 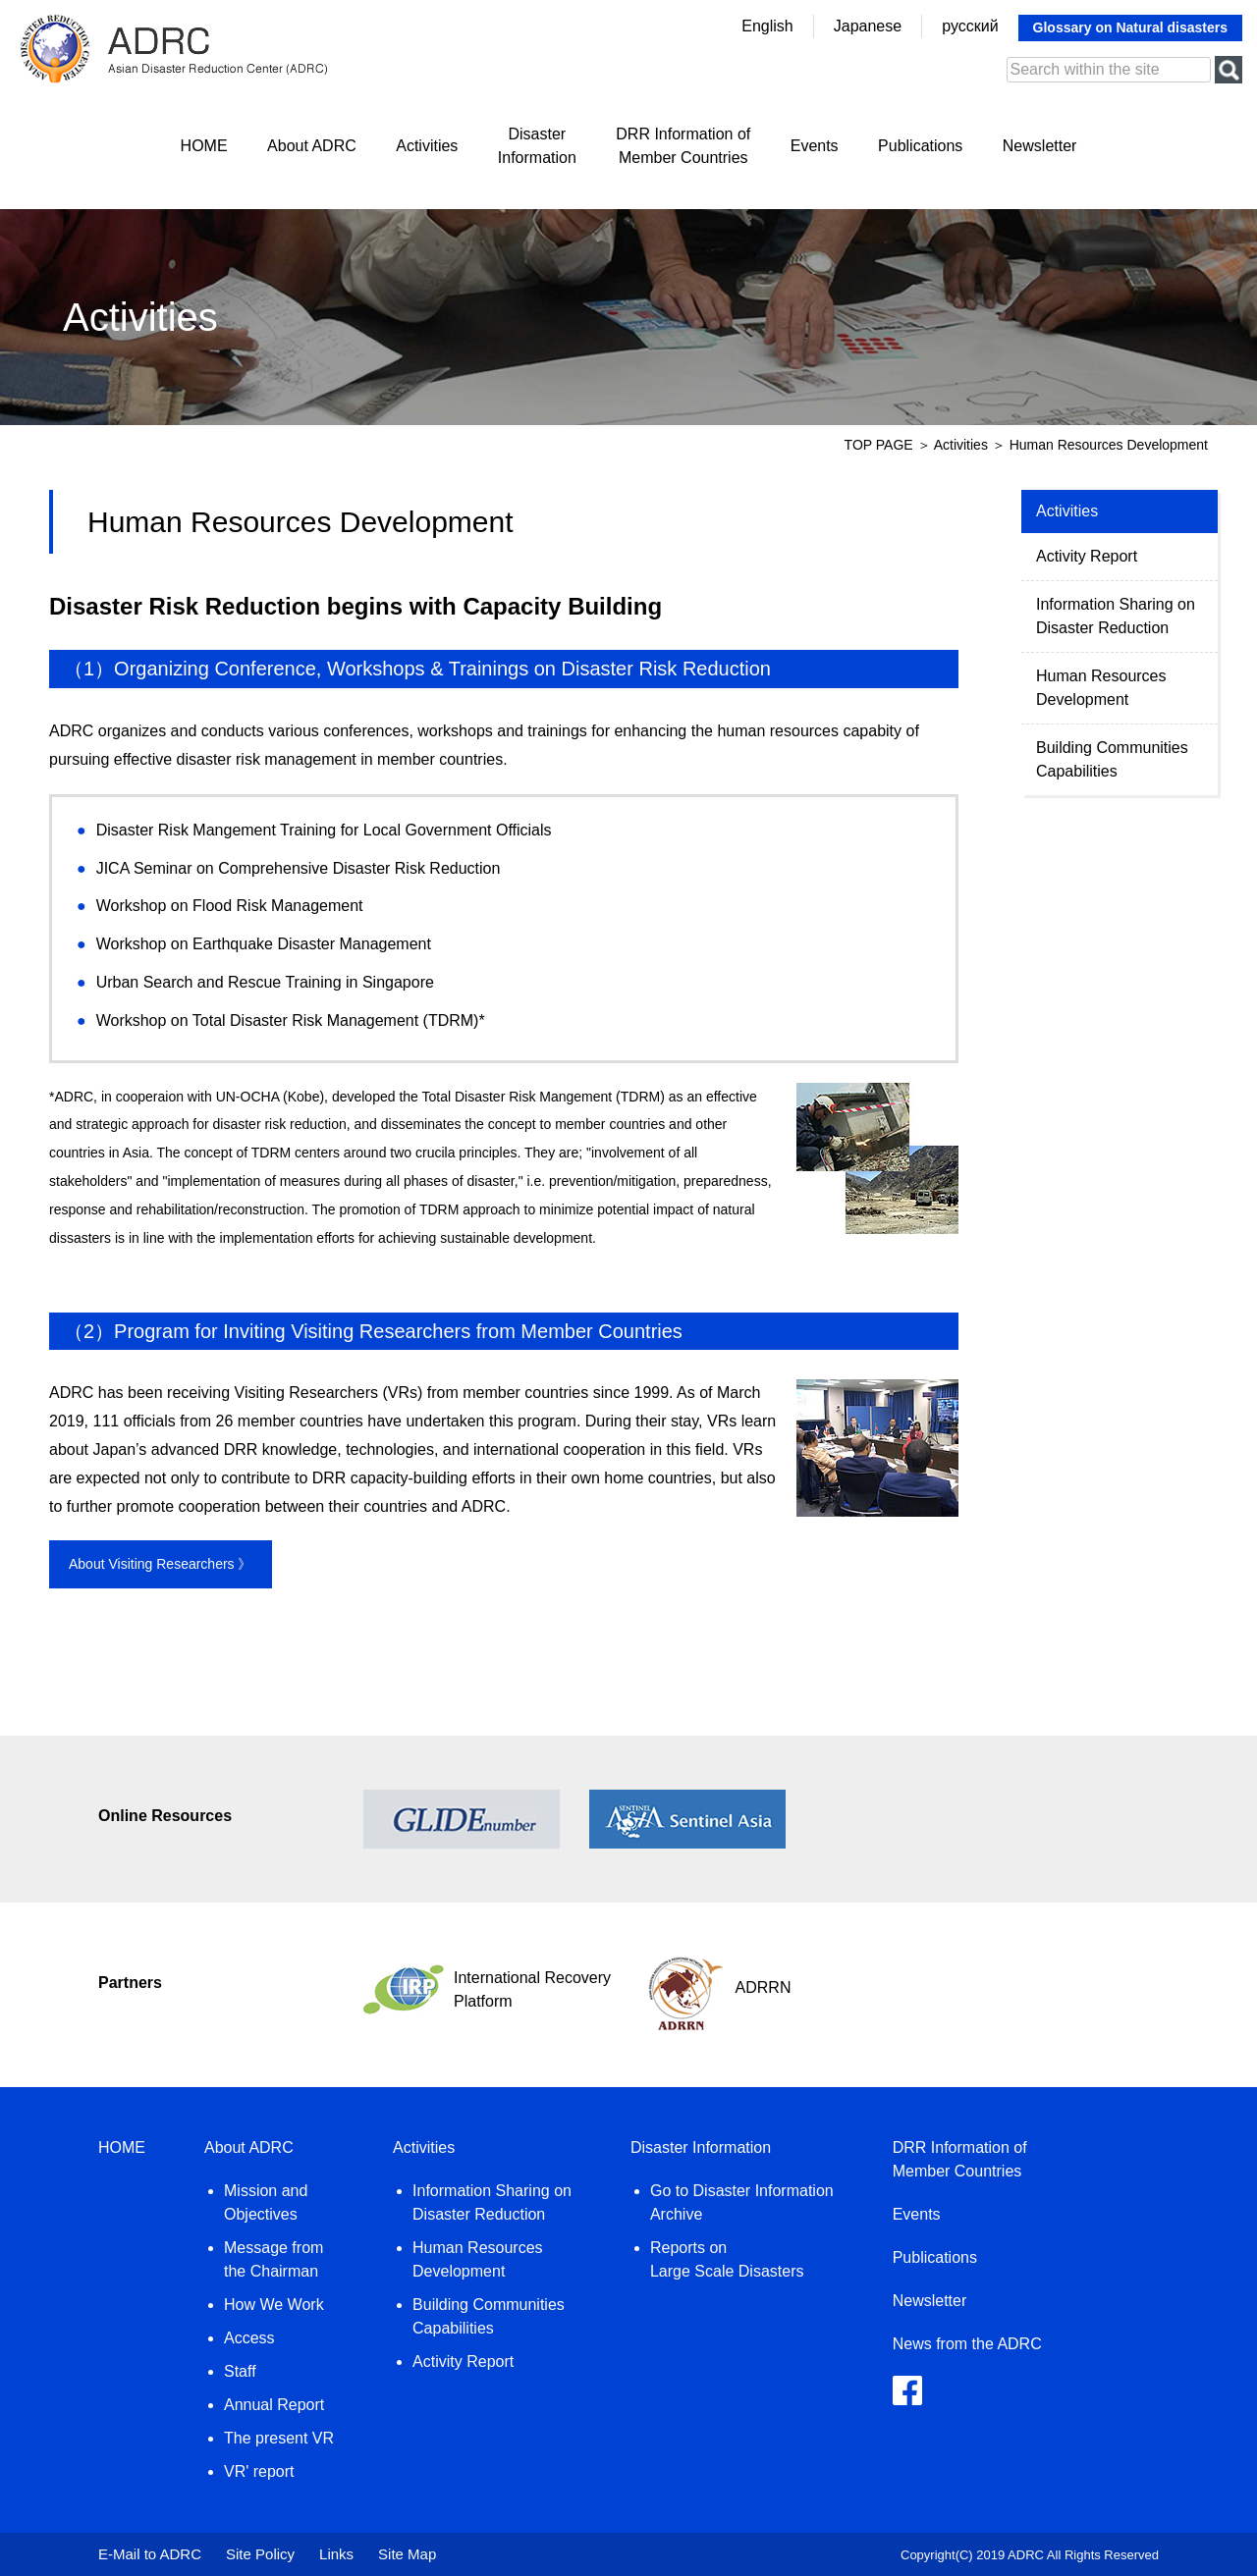 I want to click on Links, so click(x=336, y=2554).